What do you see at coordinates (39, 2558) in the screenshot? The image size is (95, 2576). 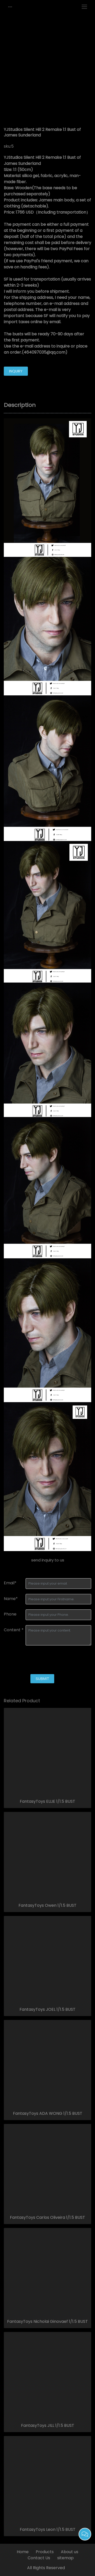 I see `Contact Us` at bounding box center [39, 2558].